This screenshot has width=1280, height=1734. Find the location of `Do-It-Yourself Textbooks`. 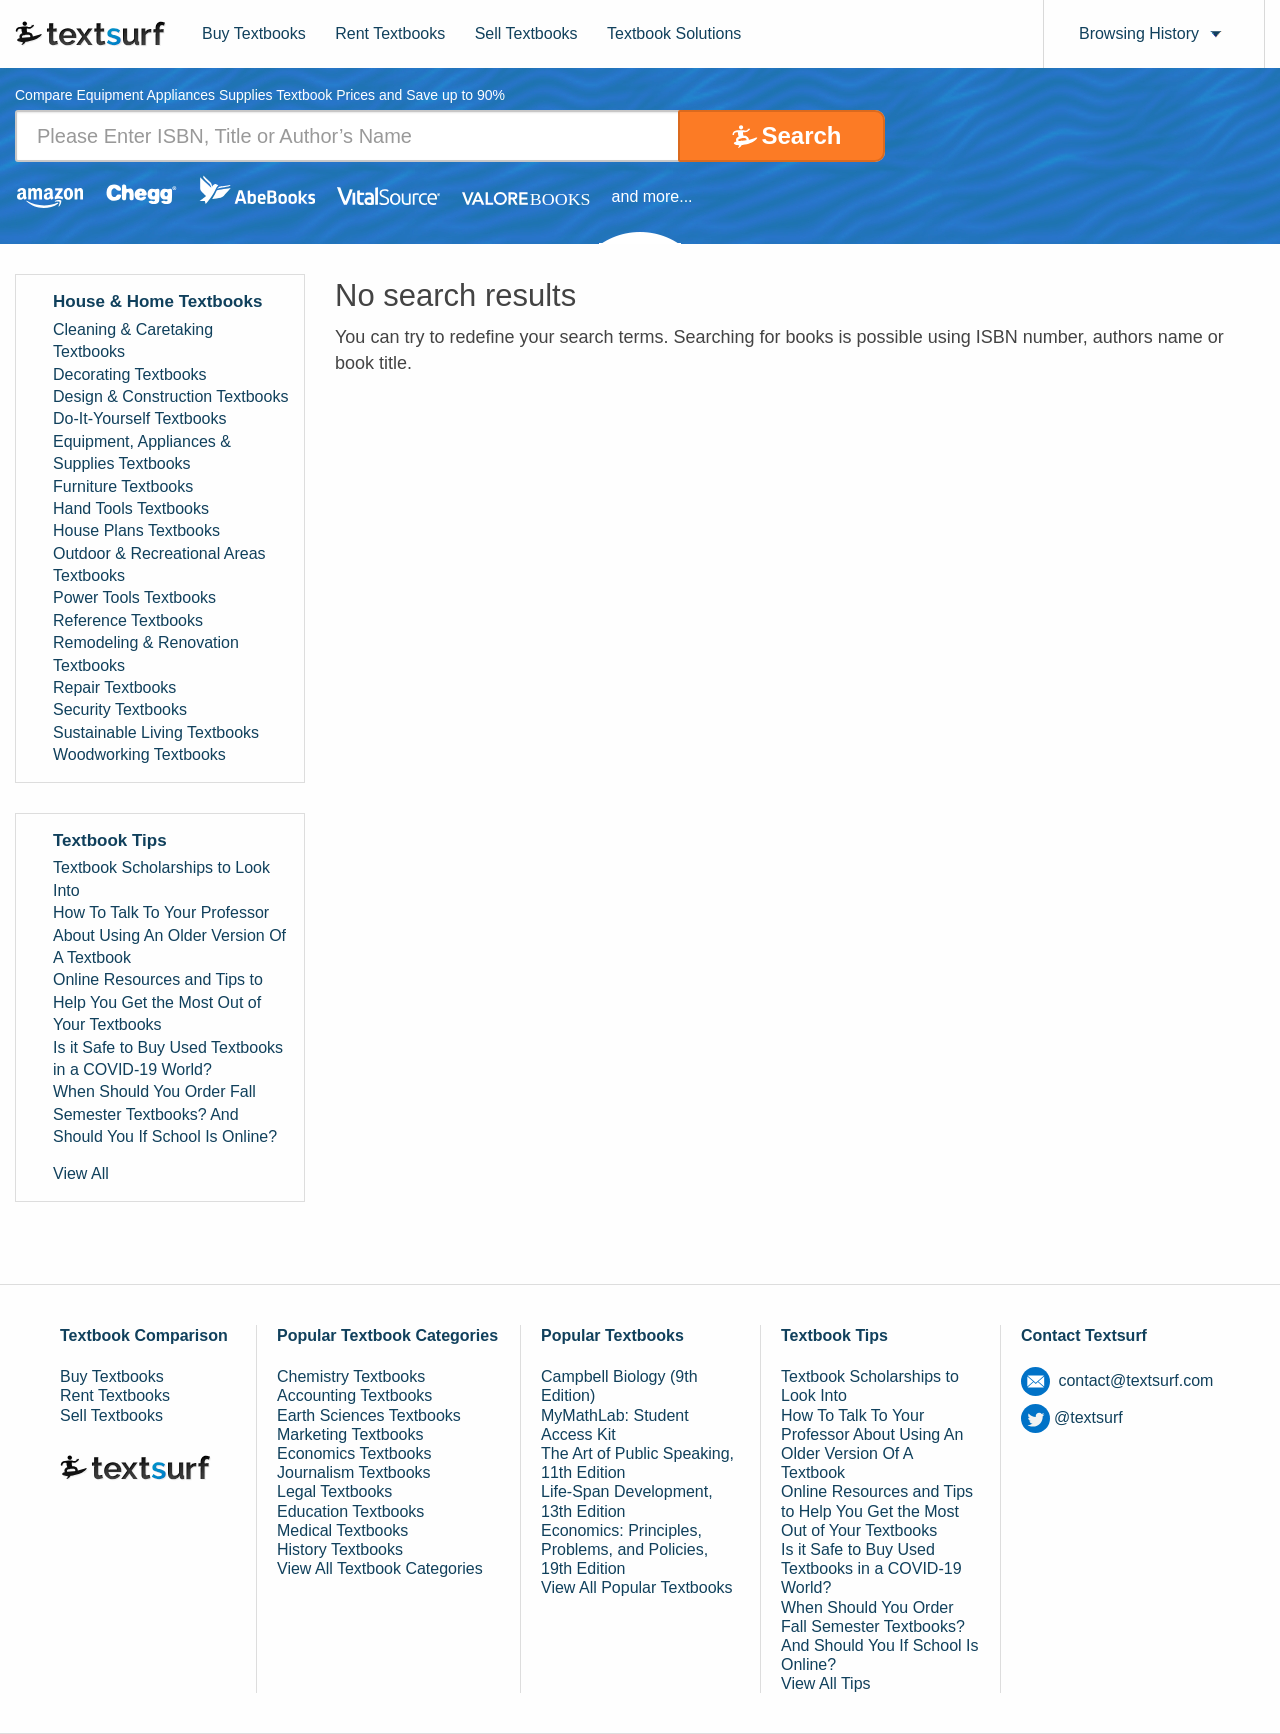

Do-It-Yourself Textbooks is located at coordinates (139, 418).